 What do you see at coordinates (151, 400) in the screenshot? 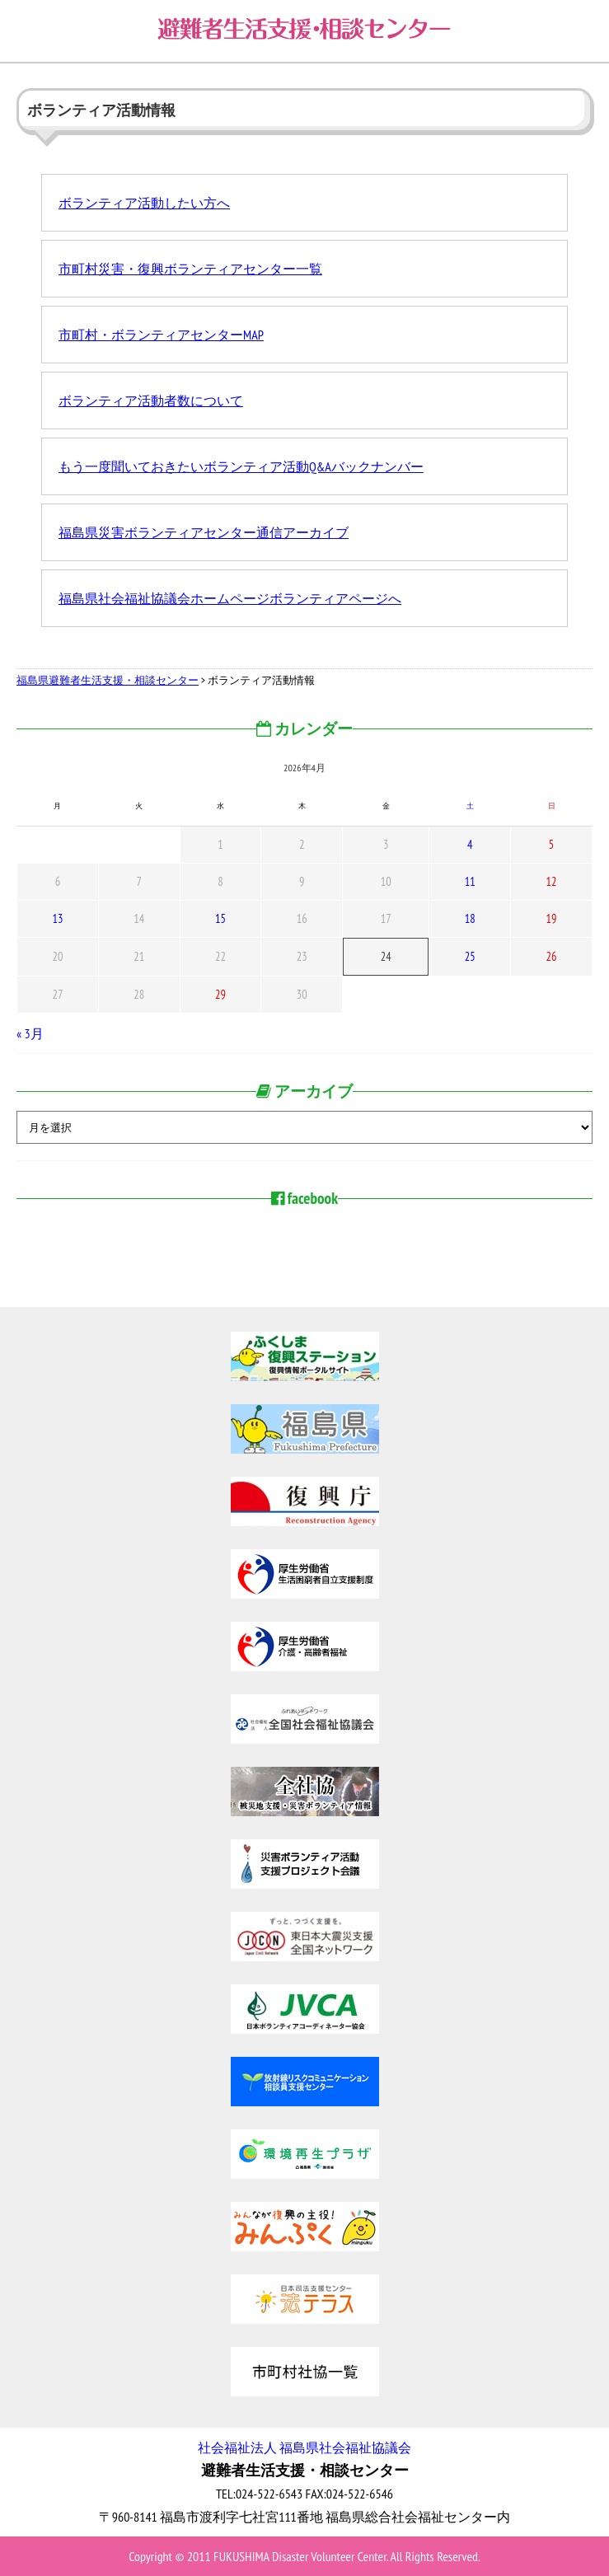
I see `ボランティア活動者数について` at bounding box center [151, 400].